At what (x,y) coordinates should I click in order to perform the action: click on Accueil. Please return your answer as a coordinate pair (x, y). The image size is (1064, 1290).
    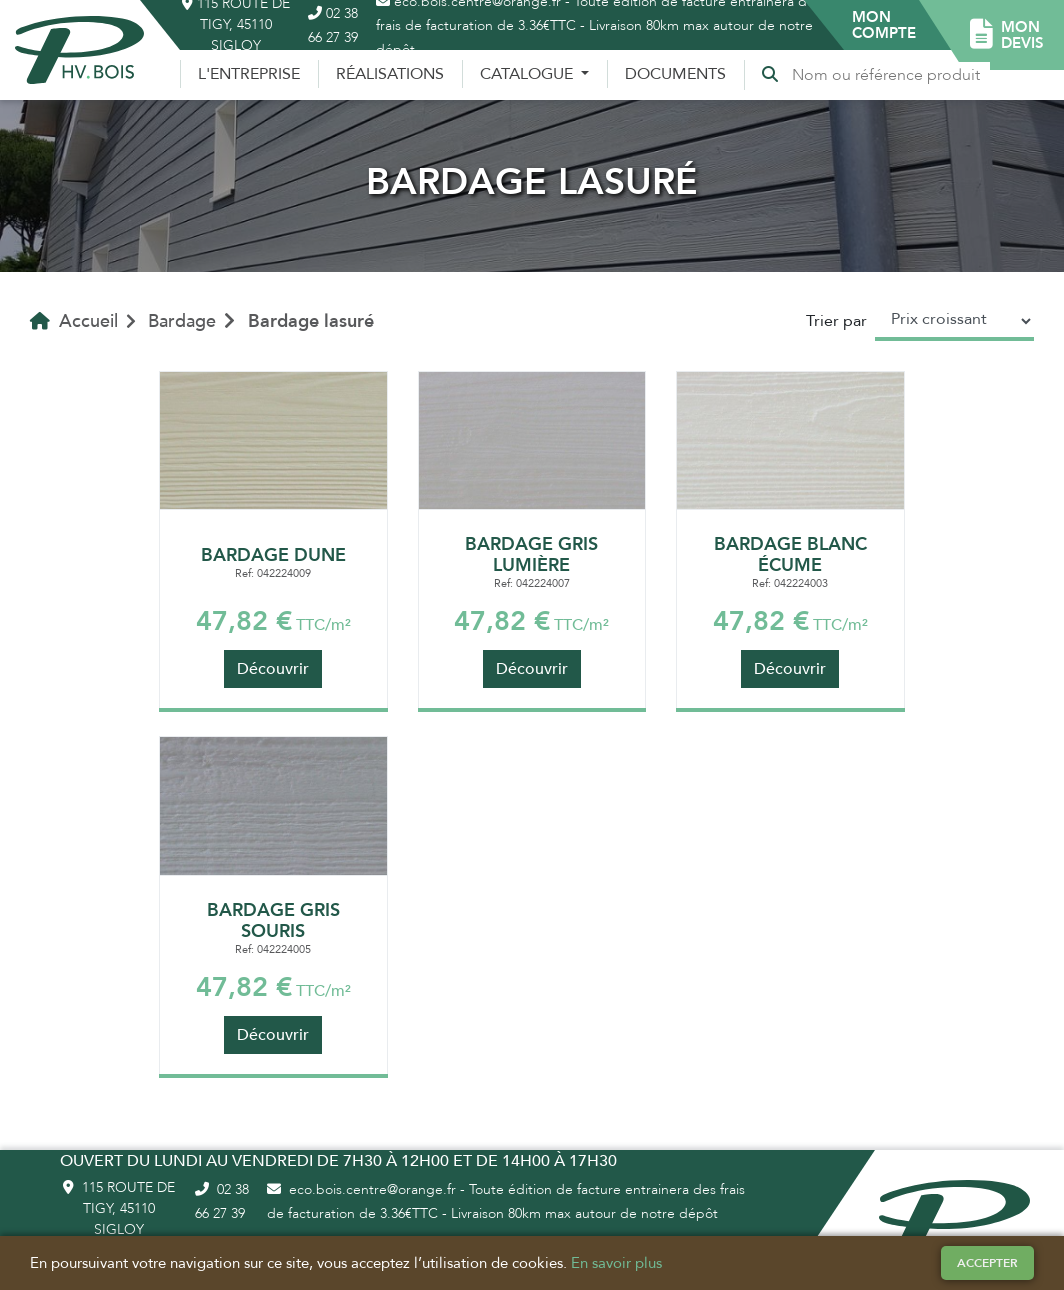
    Looking at the image, I should click on (74, 321).